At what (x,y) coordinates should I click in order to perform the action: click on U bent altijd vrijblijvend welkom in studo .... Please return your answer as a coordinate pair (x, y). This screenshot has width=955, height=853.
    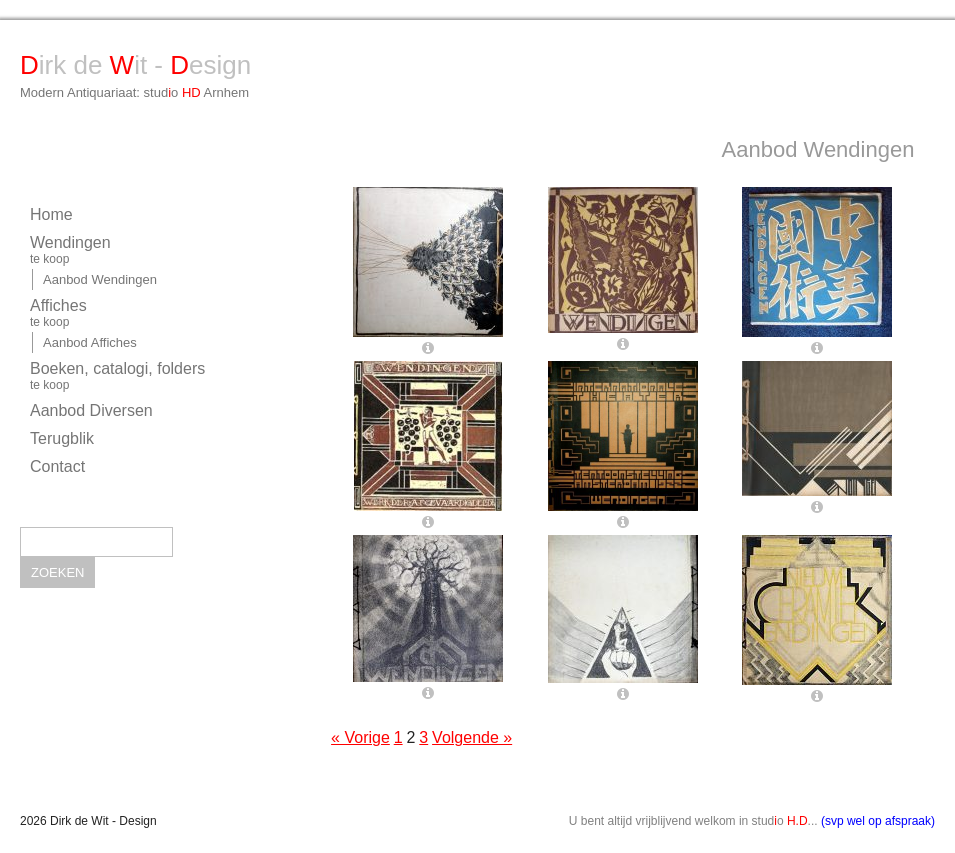
    Looking at the image, I should click on (752, 821).